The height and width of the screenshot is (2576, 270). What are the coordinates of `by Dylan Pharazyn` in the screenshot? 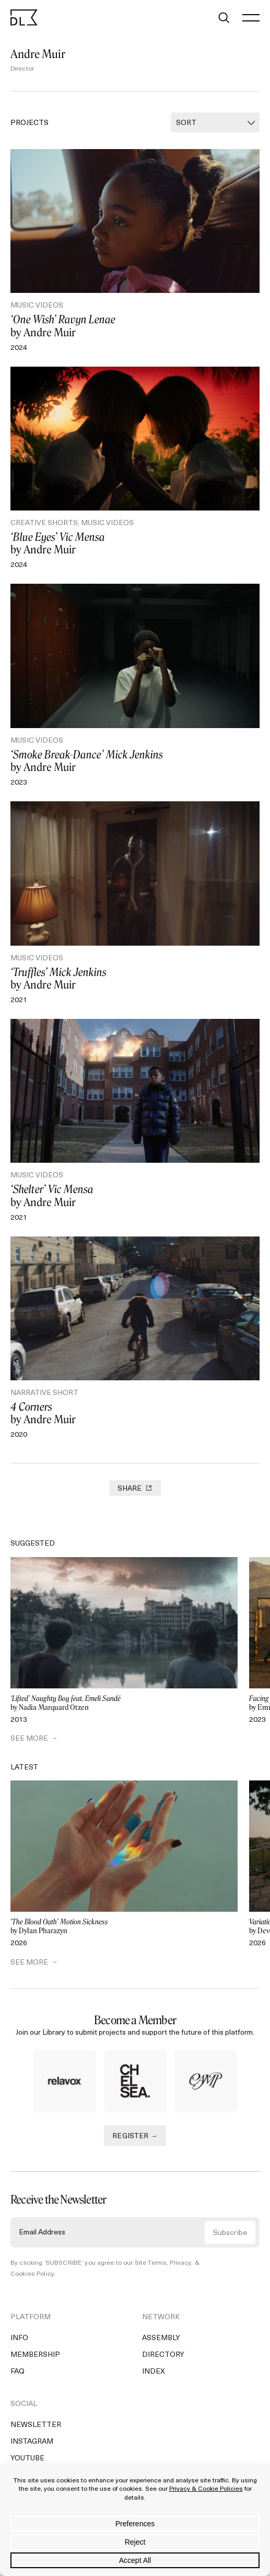 It's located at (124, 1926).